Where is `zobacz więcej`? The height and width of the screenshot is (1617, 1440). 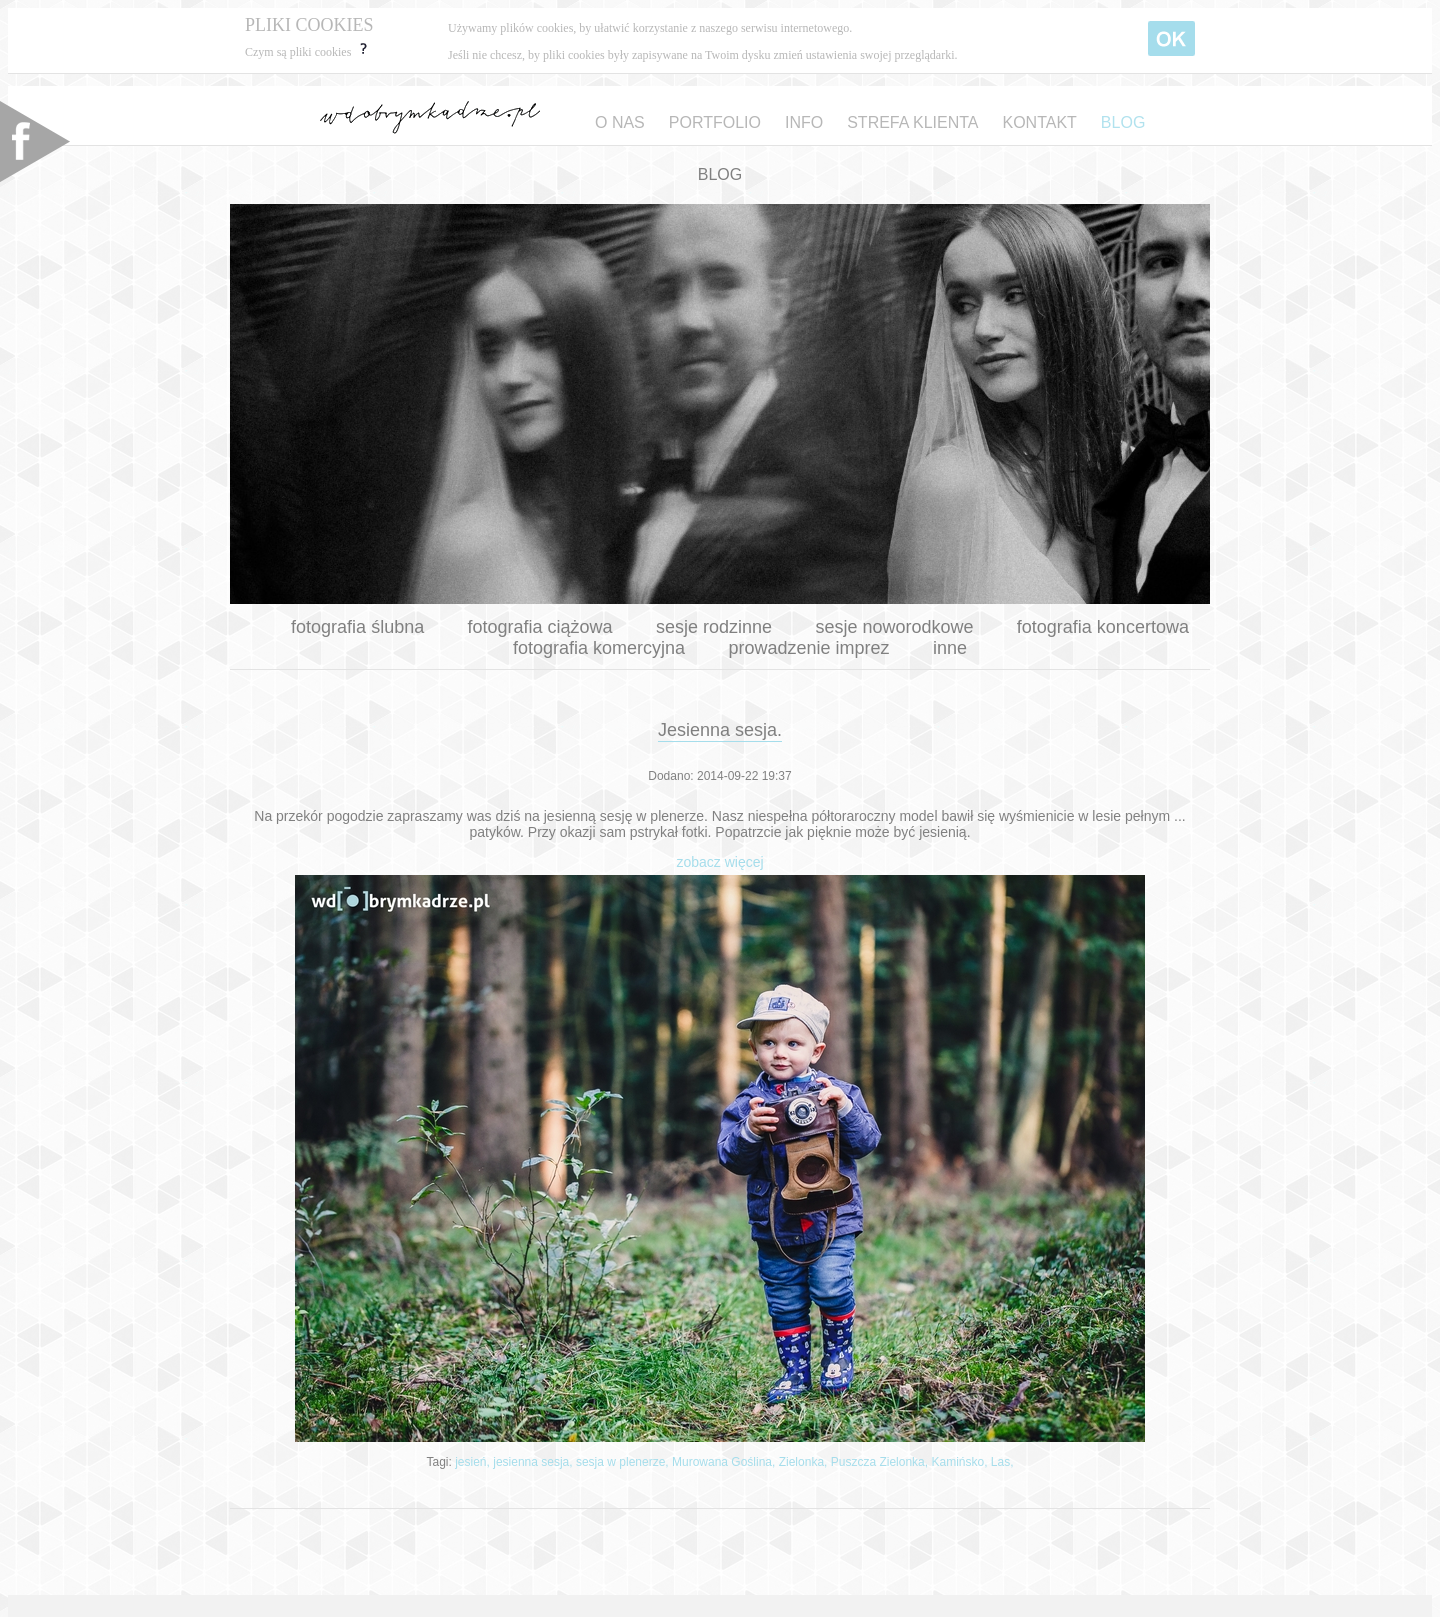 zobacz więcej is located at coordinates (719, 862).